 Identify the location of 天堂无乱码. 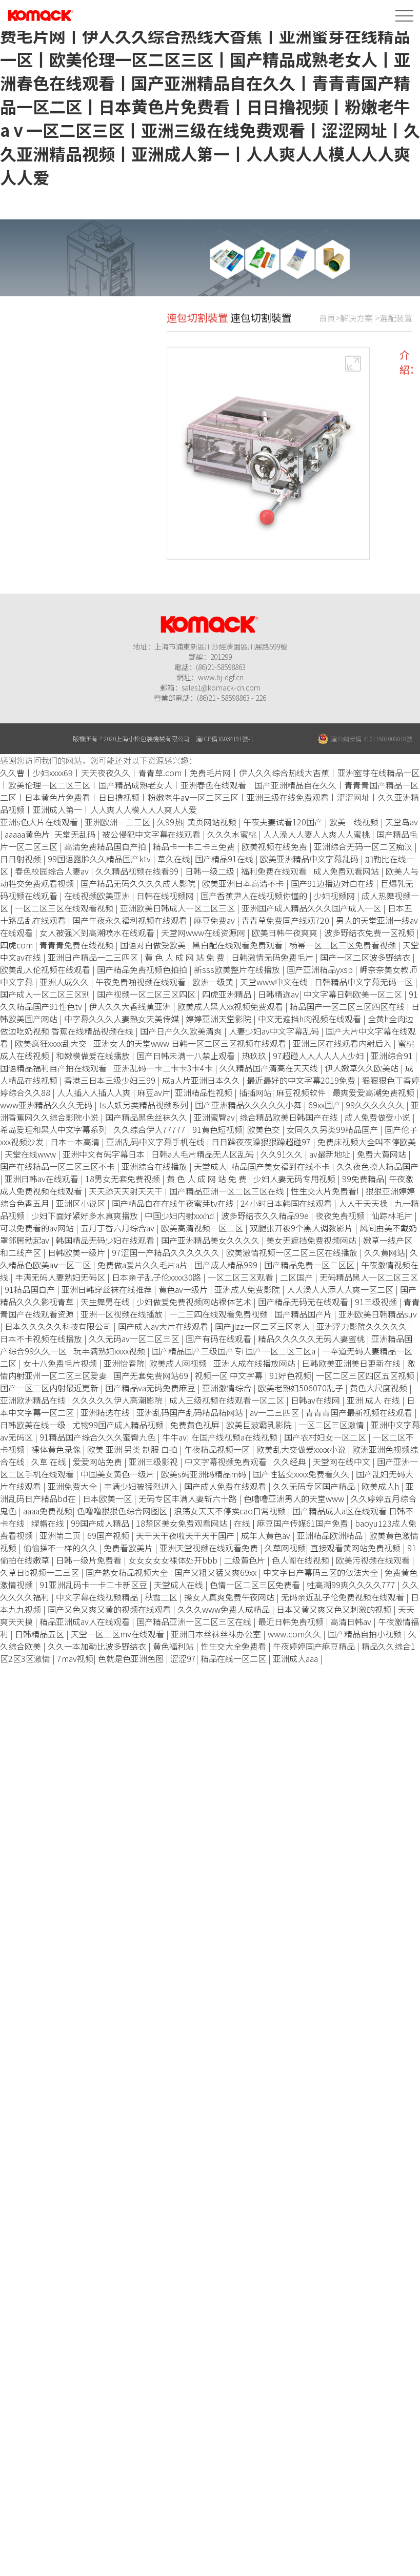
(75, 834).